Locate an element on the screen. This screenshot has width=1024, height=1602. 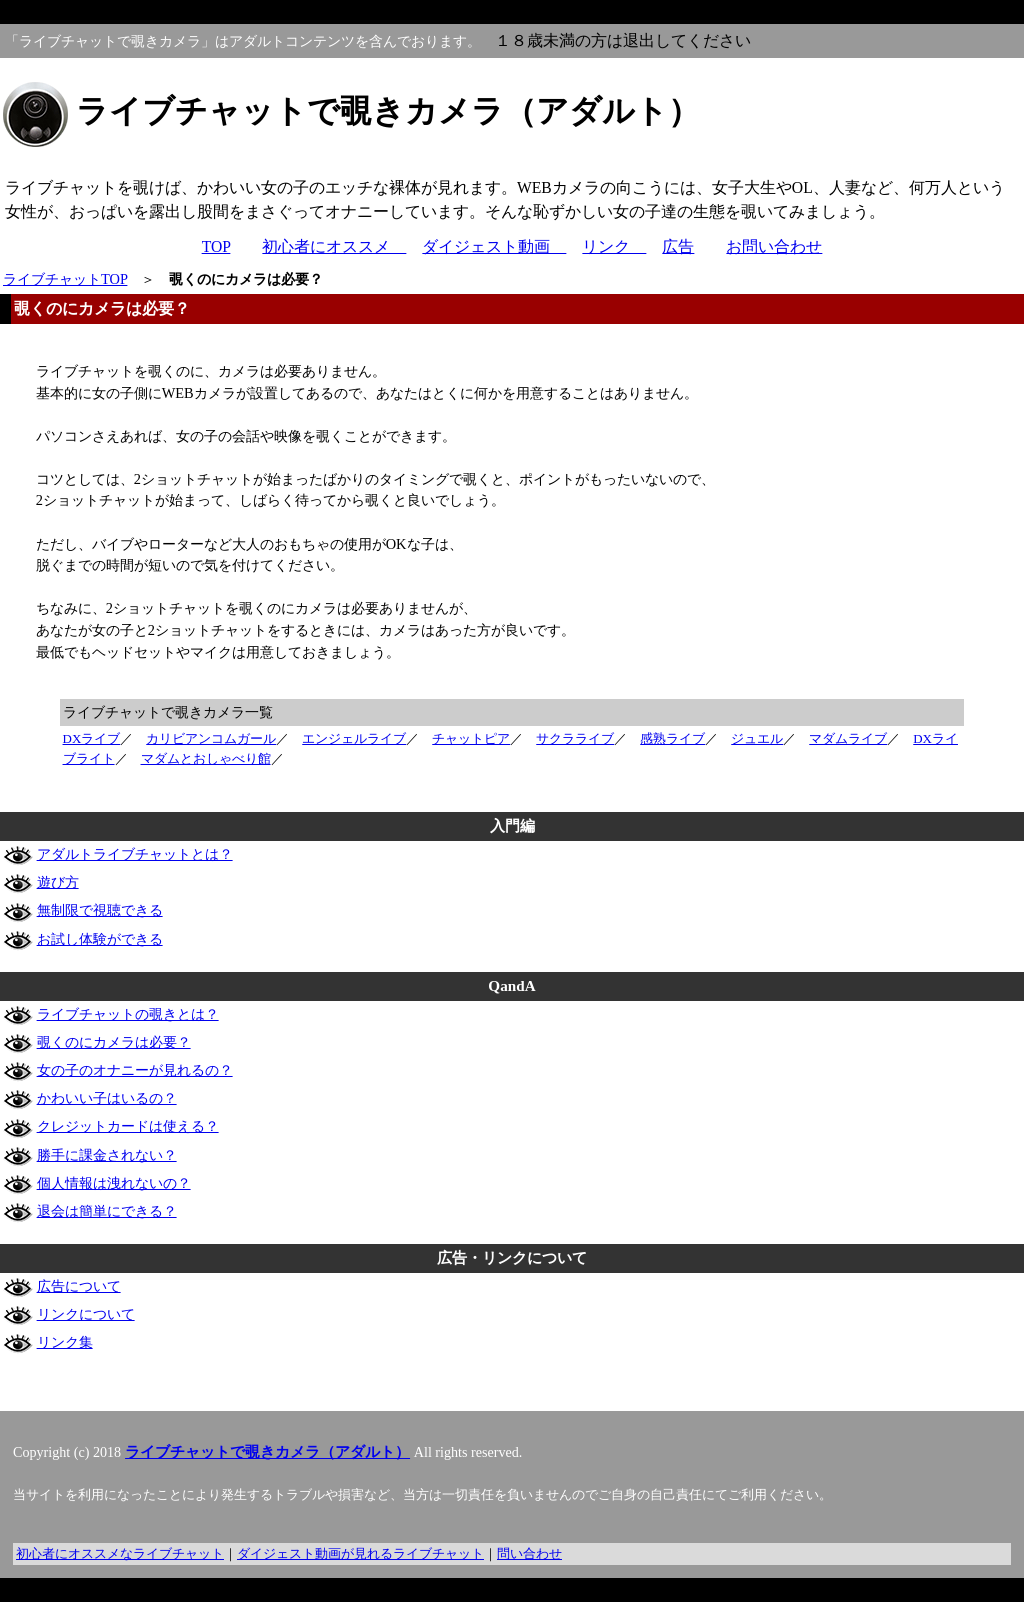
ライブチャットで覗きカメラ（アダルト） is located at coordinates (267, 1452).